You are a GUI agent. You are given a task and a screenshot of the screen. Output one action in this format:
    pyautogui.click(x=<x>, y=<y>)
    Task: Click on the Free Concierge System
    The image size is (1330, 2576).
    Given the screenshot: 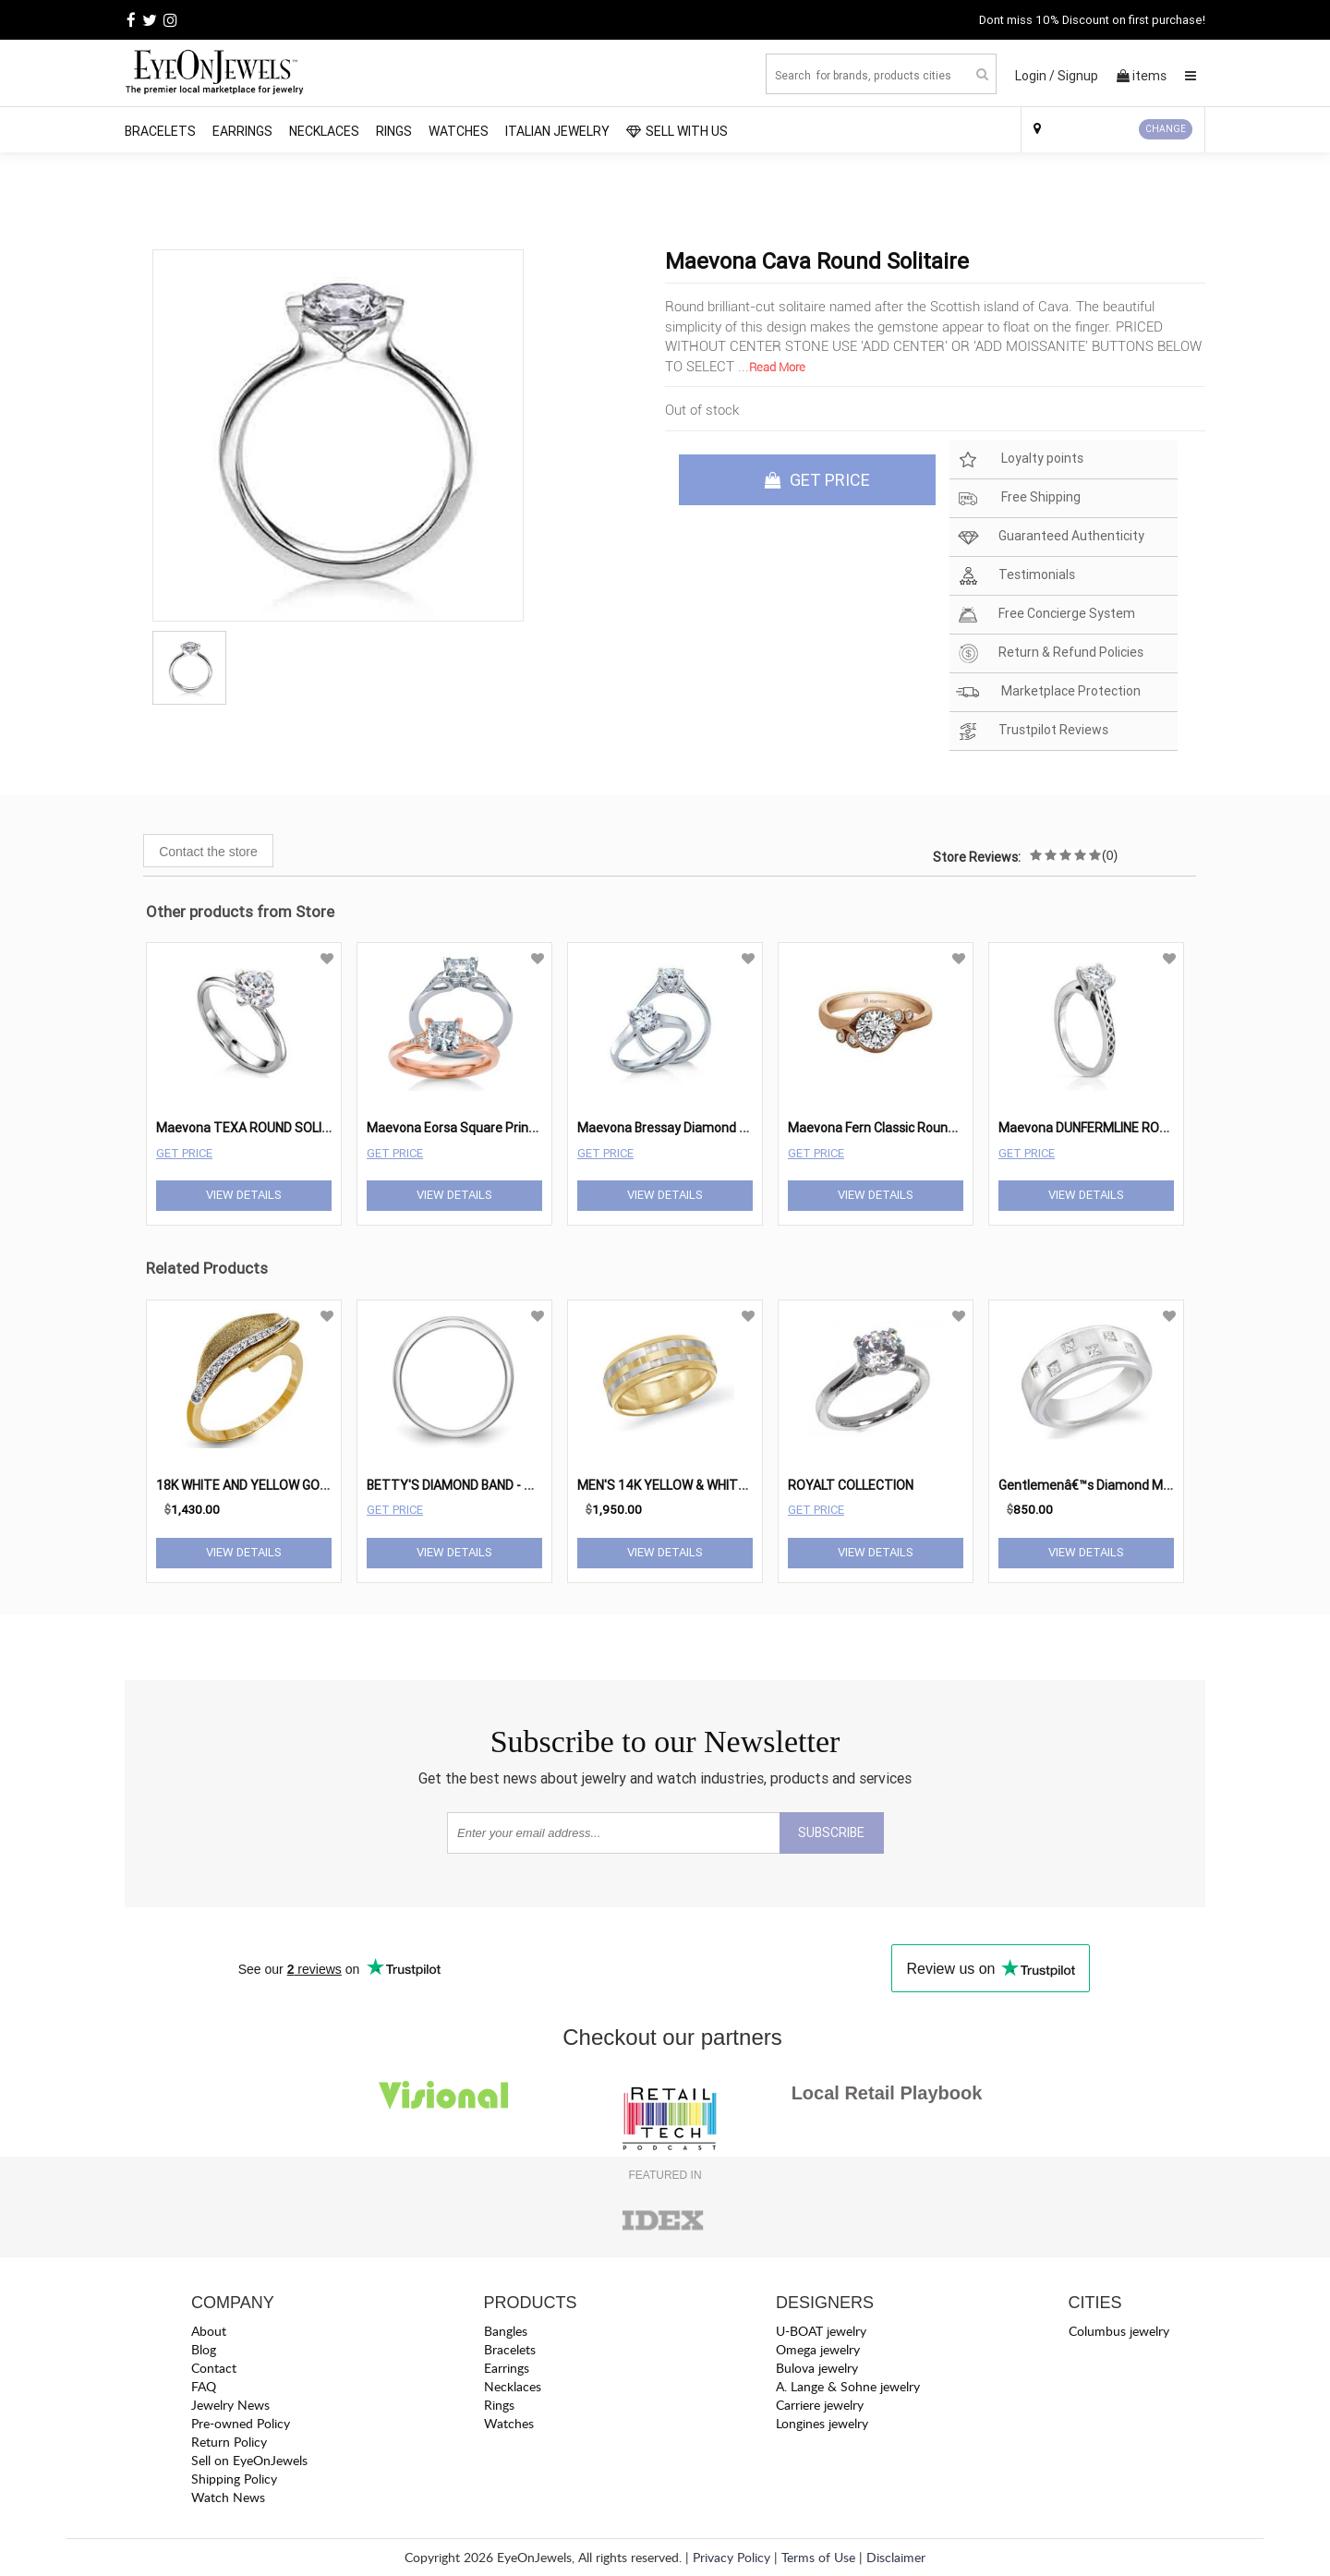 What is the action you would take?
    pyautogui.click(x=1045, y=614)
    